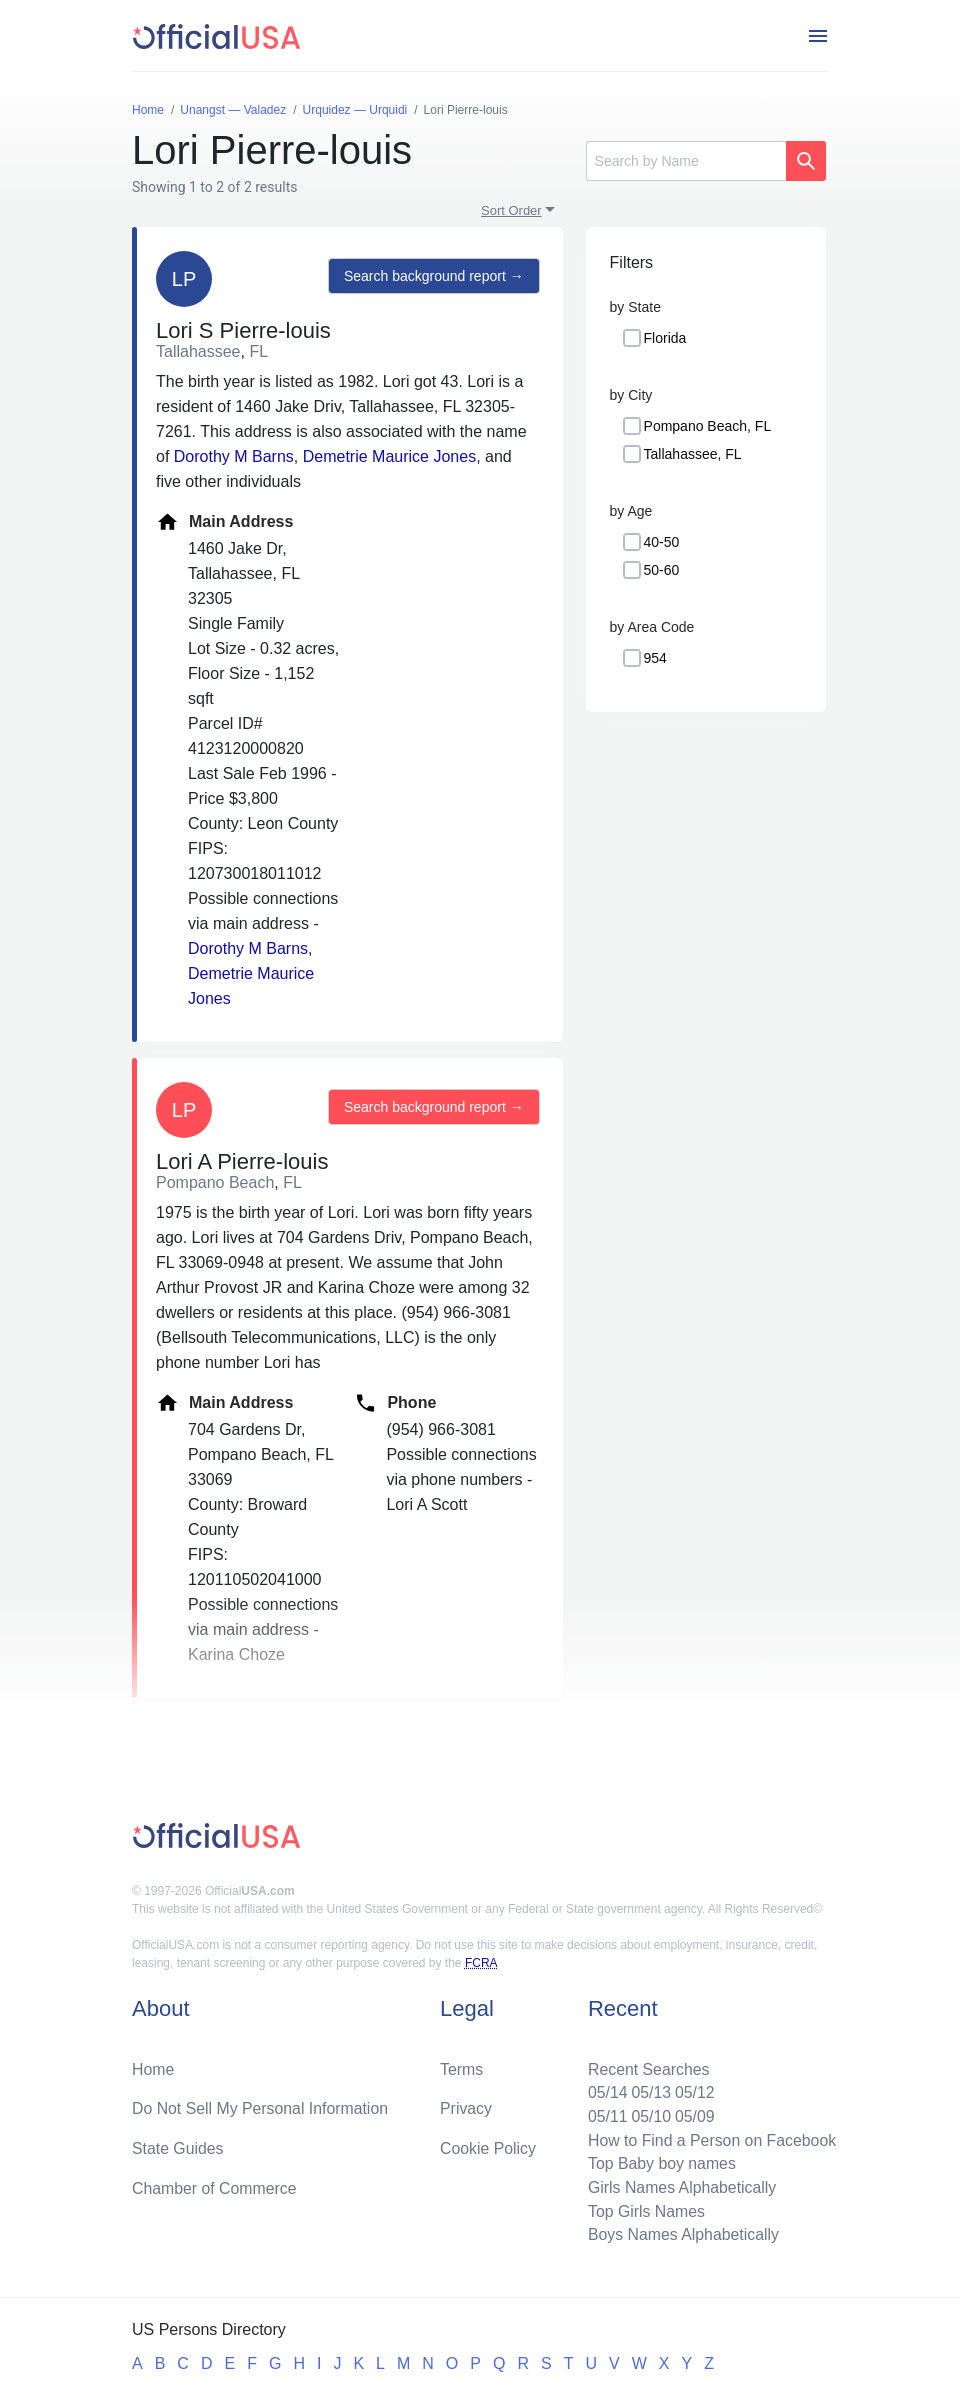 This screenshot has height=2396, width=960. Describe the element at coordinates (488, 2146) in the screenshot. I see `Cookie Policy` at that location.